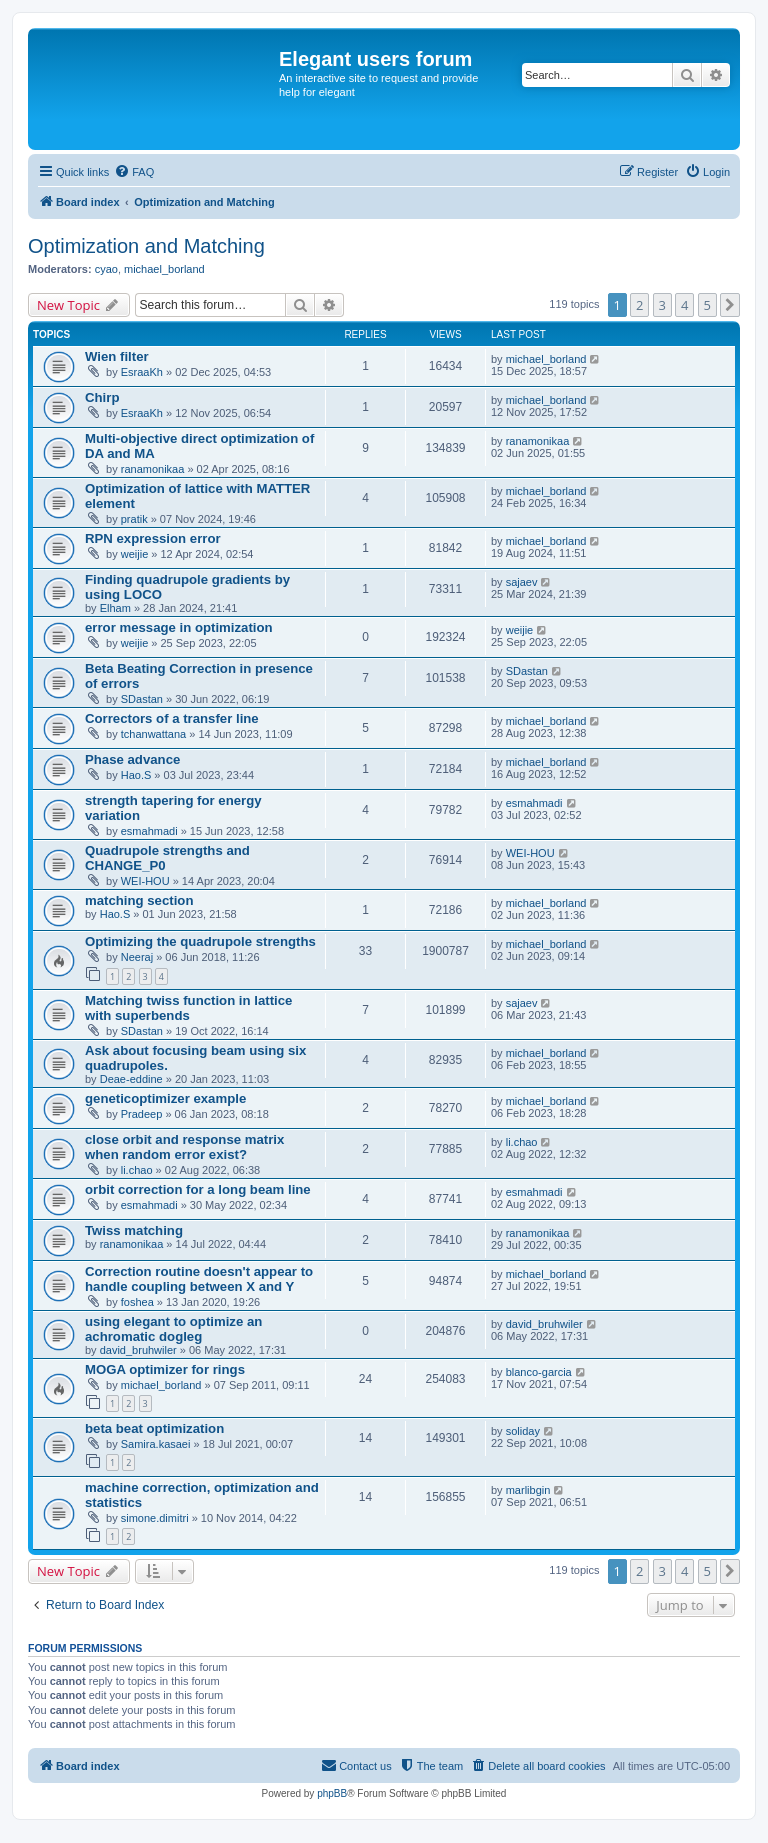 Image resolution: width=768 pixels, height=1843 pixels. I want to click on blanco-garcia, so click(539, 1372).